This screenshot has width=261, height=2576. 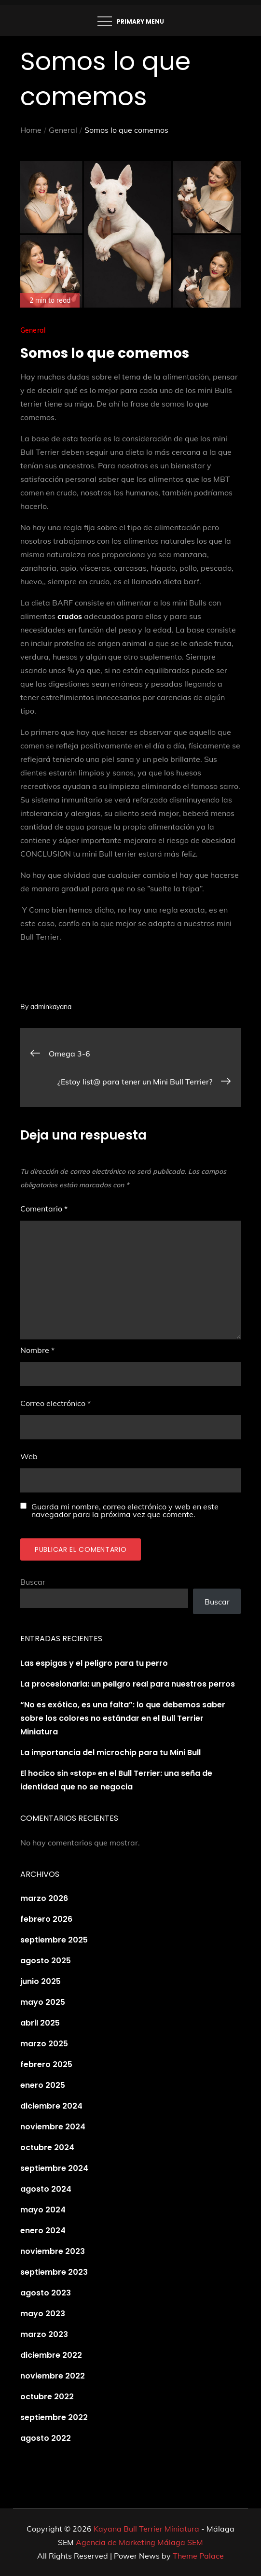 I want to click on marzo 2023, so click(x=44, y=2334).